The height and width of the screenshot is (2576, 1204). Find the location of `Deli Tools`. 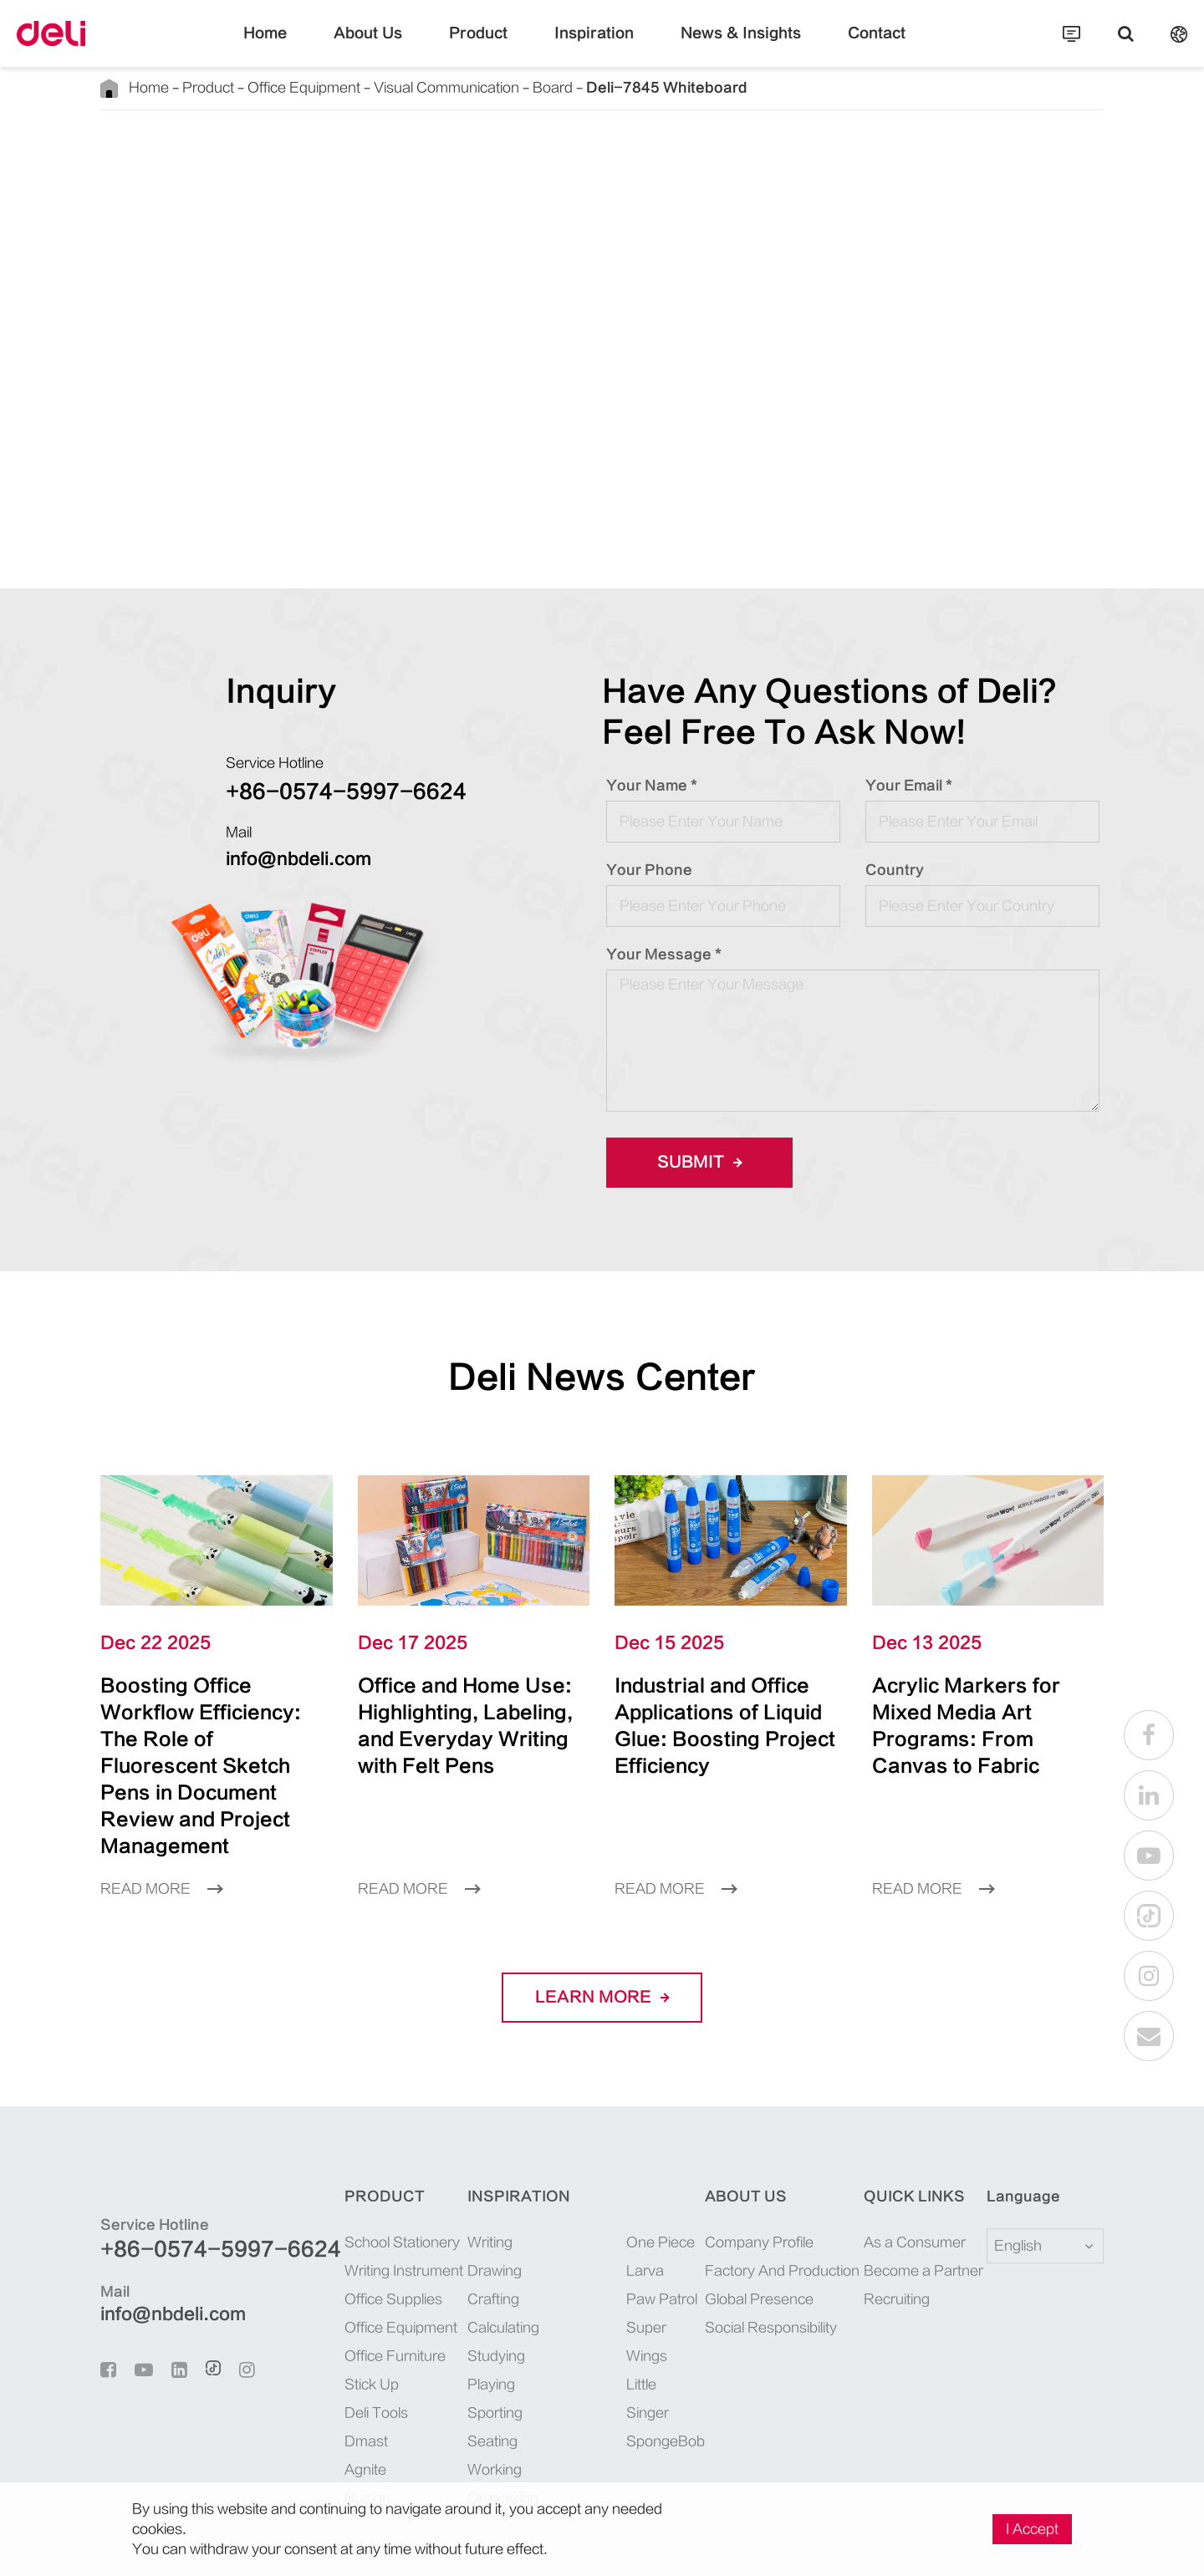

Deli Tools is located at coordinates (331, 2359).